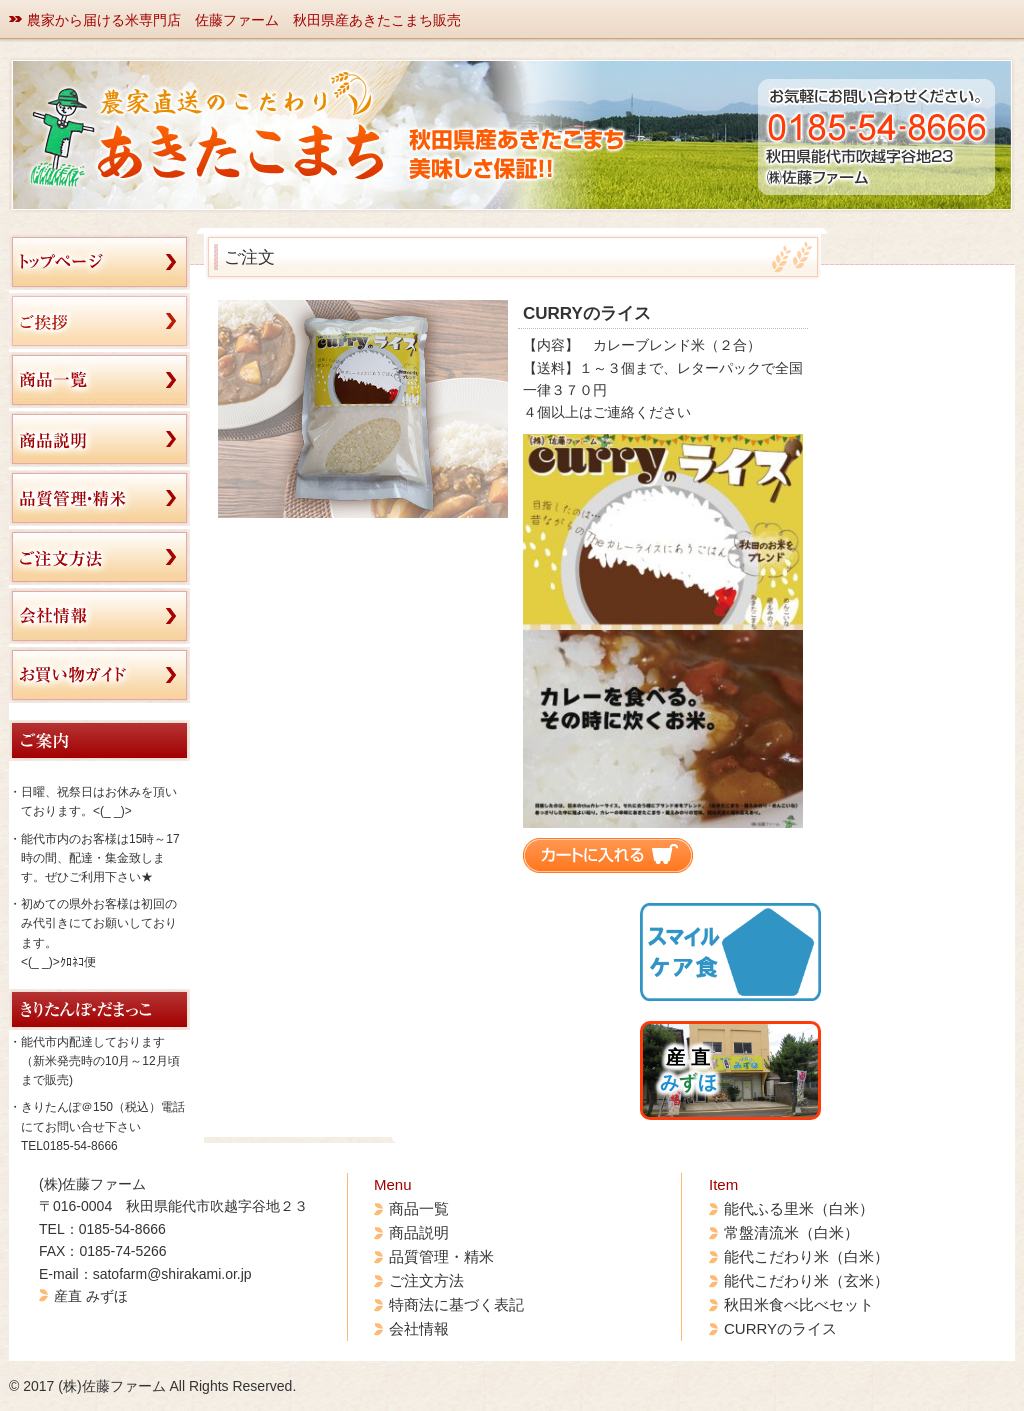 Image resolution: width=1024 pixels, height=1411 pixels. Describe the element at coordinates (791, 1232) in the screenshot. I see `常盤清流米（白米）` at that location.